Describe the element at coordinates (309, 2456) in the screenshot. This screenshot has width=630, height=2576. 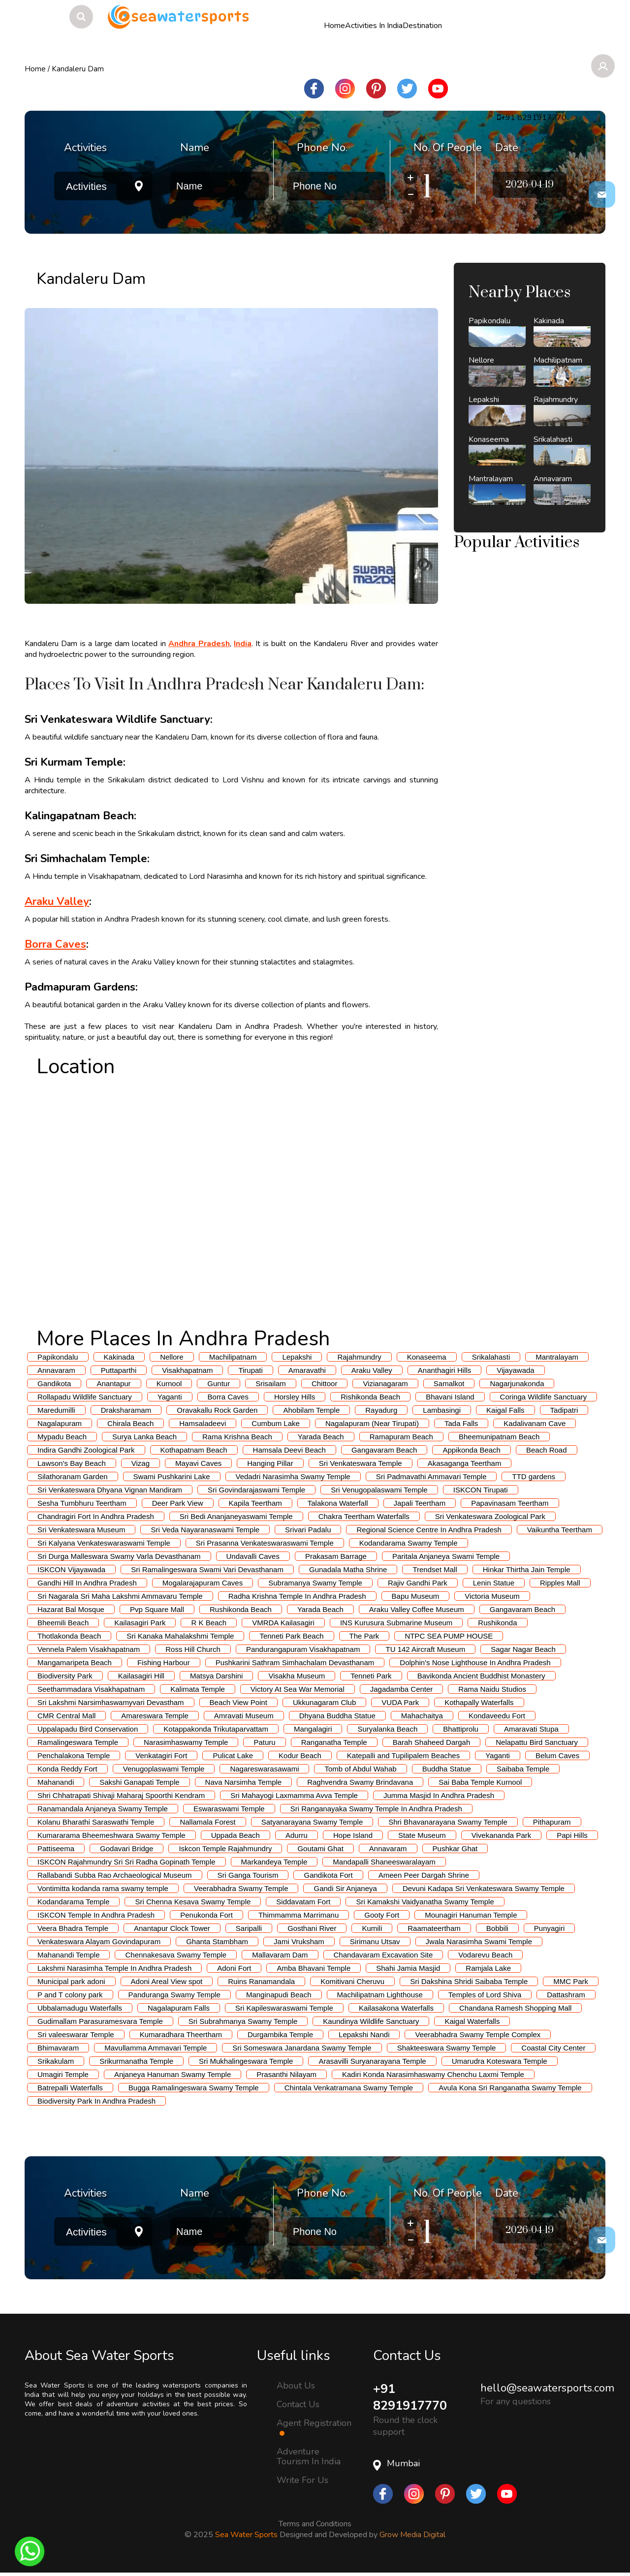
I see `Adventure Tourism In India` at that location.